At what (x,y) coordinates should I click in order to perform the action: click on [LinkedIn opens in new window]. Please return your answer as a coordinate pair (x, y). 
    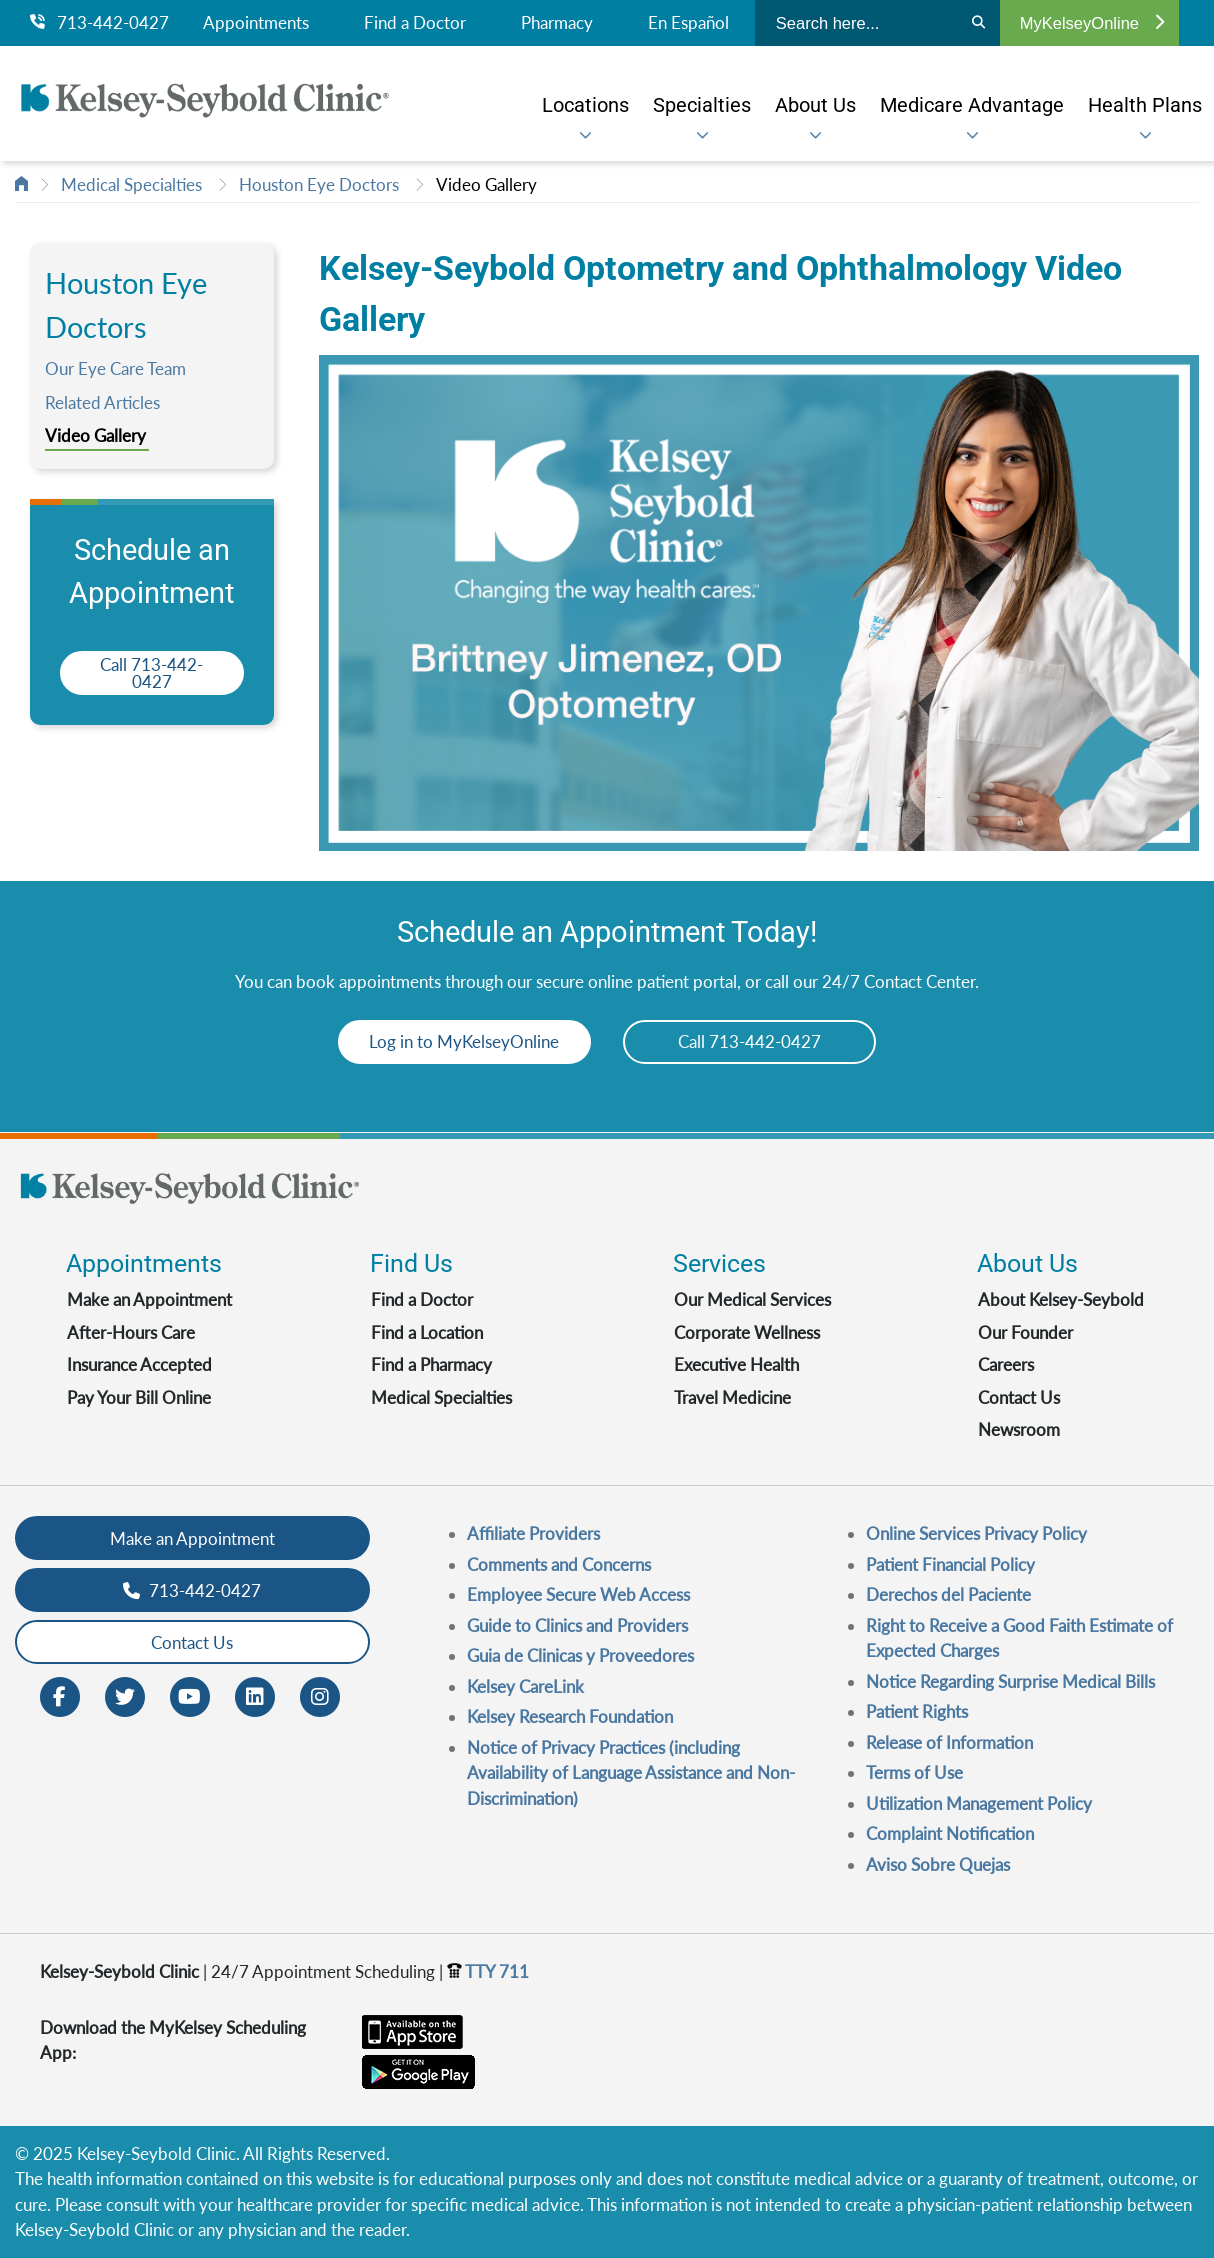
    Looking at the image, I should click on (255, 1695).